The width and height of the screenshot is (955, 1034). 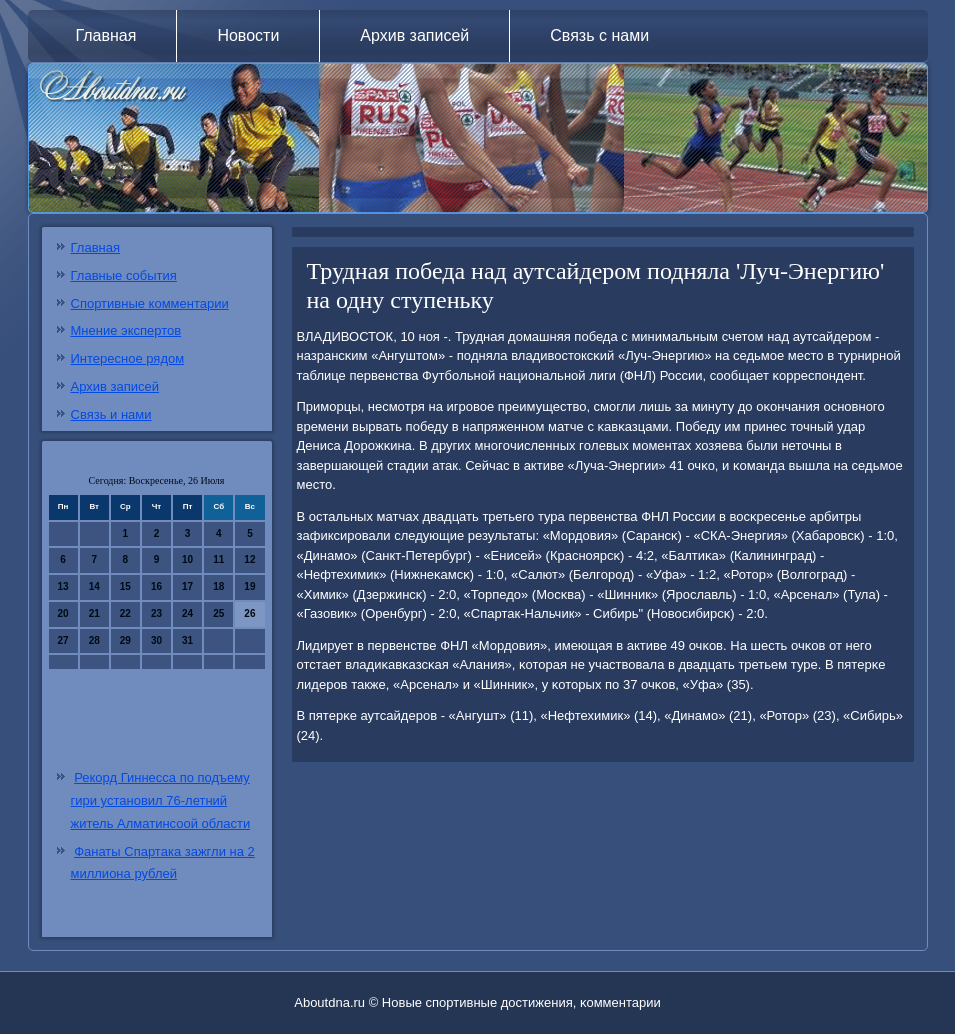 What do you see at coordinates (599, 35) in the screenshot?
I see `Связь с нами` at bounding box center [599, 35].